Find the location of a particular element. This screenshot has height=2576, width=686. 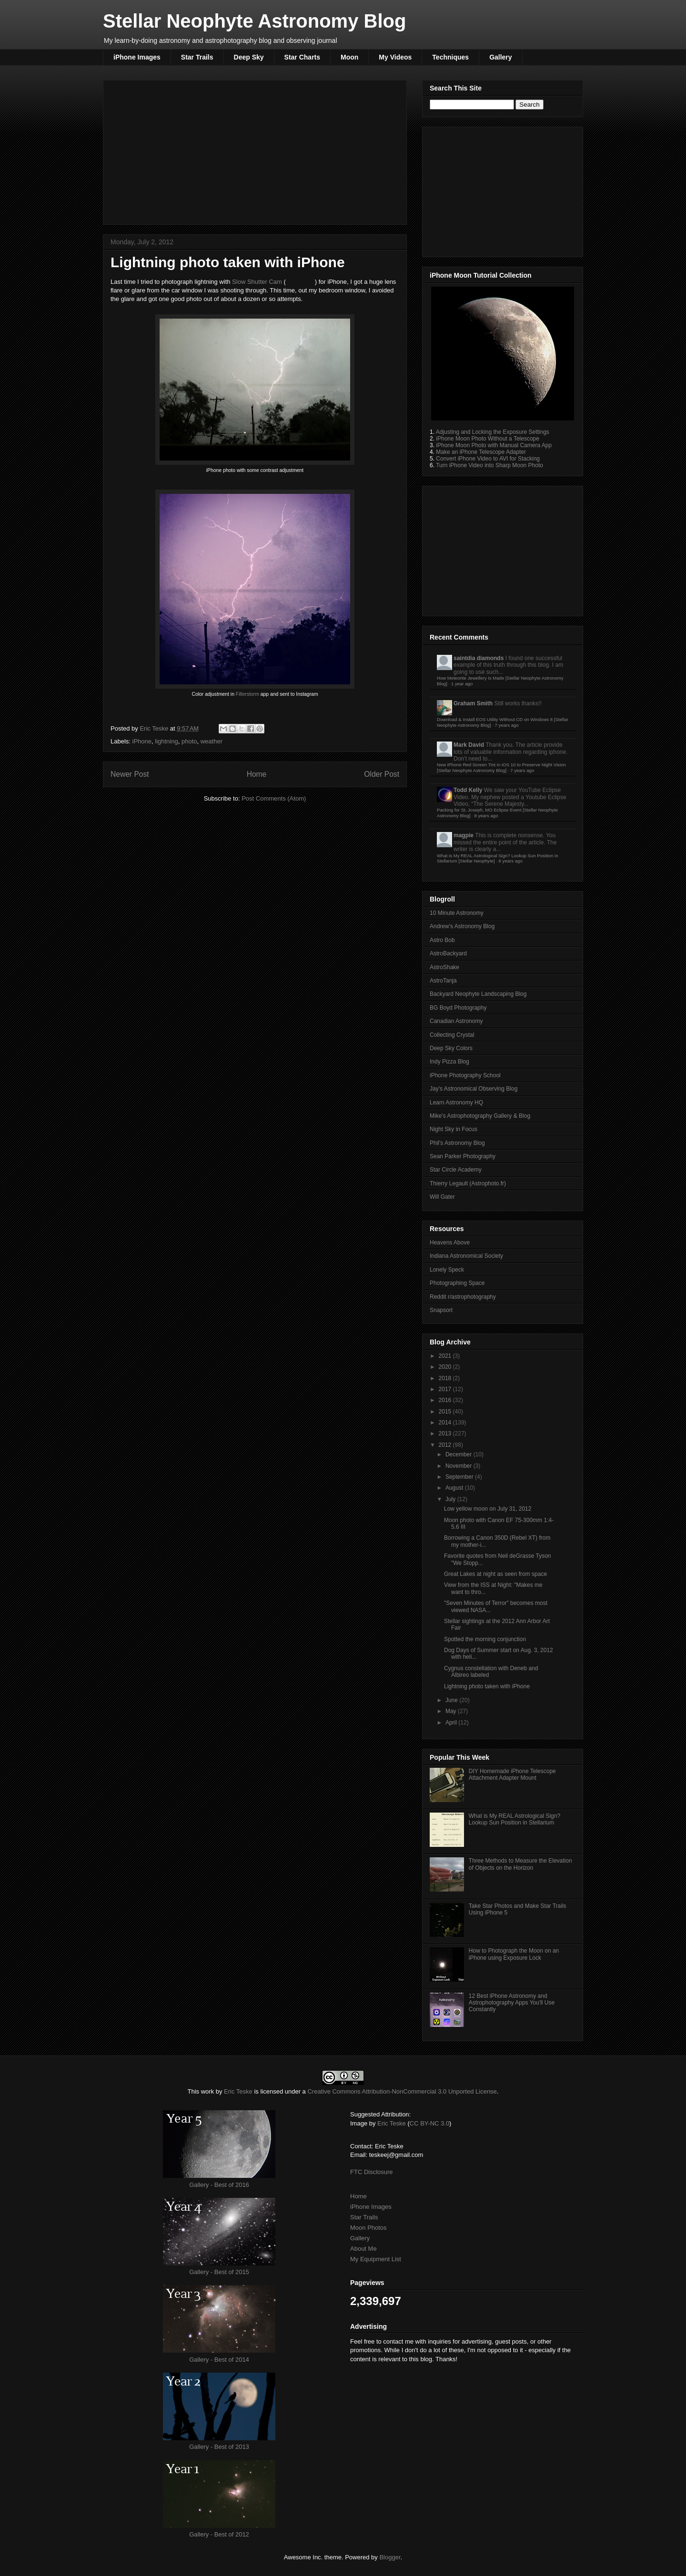

Convert iPhone Video to AVI for Stacking is located at coordinates (488, 458).